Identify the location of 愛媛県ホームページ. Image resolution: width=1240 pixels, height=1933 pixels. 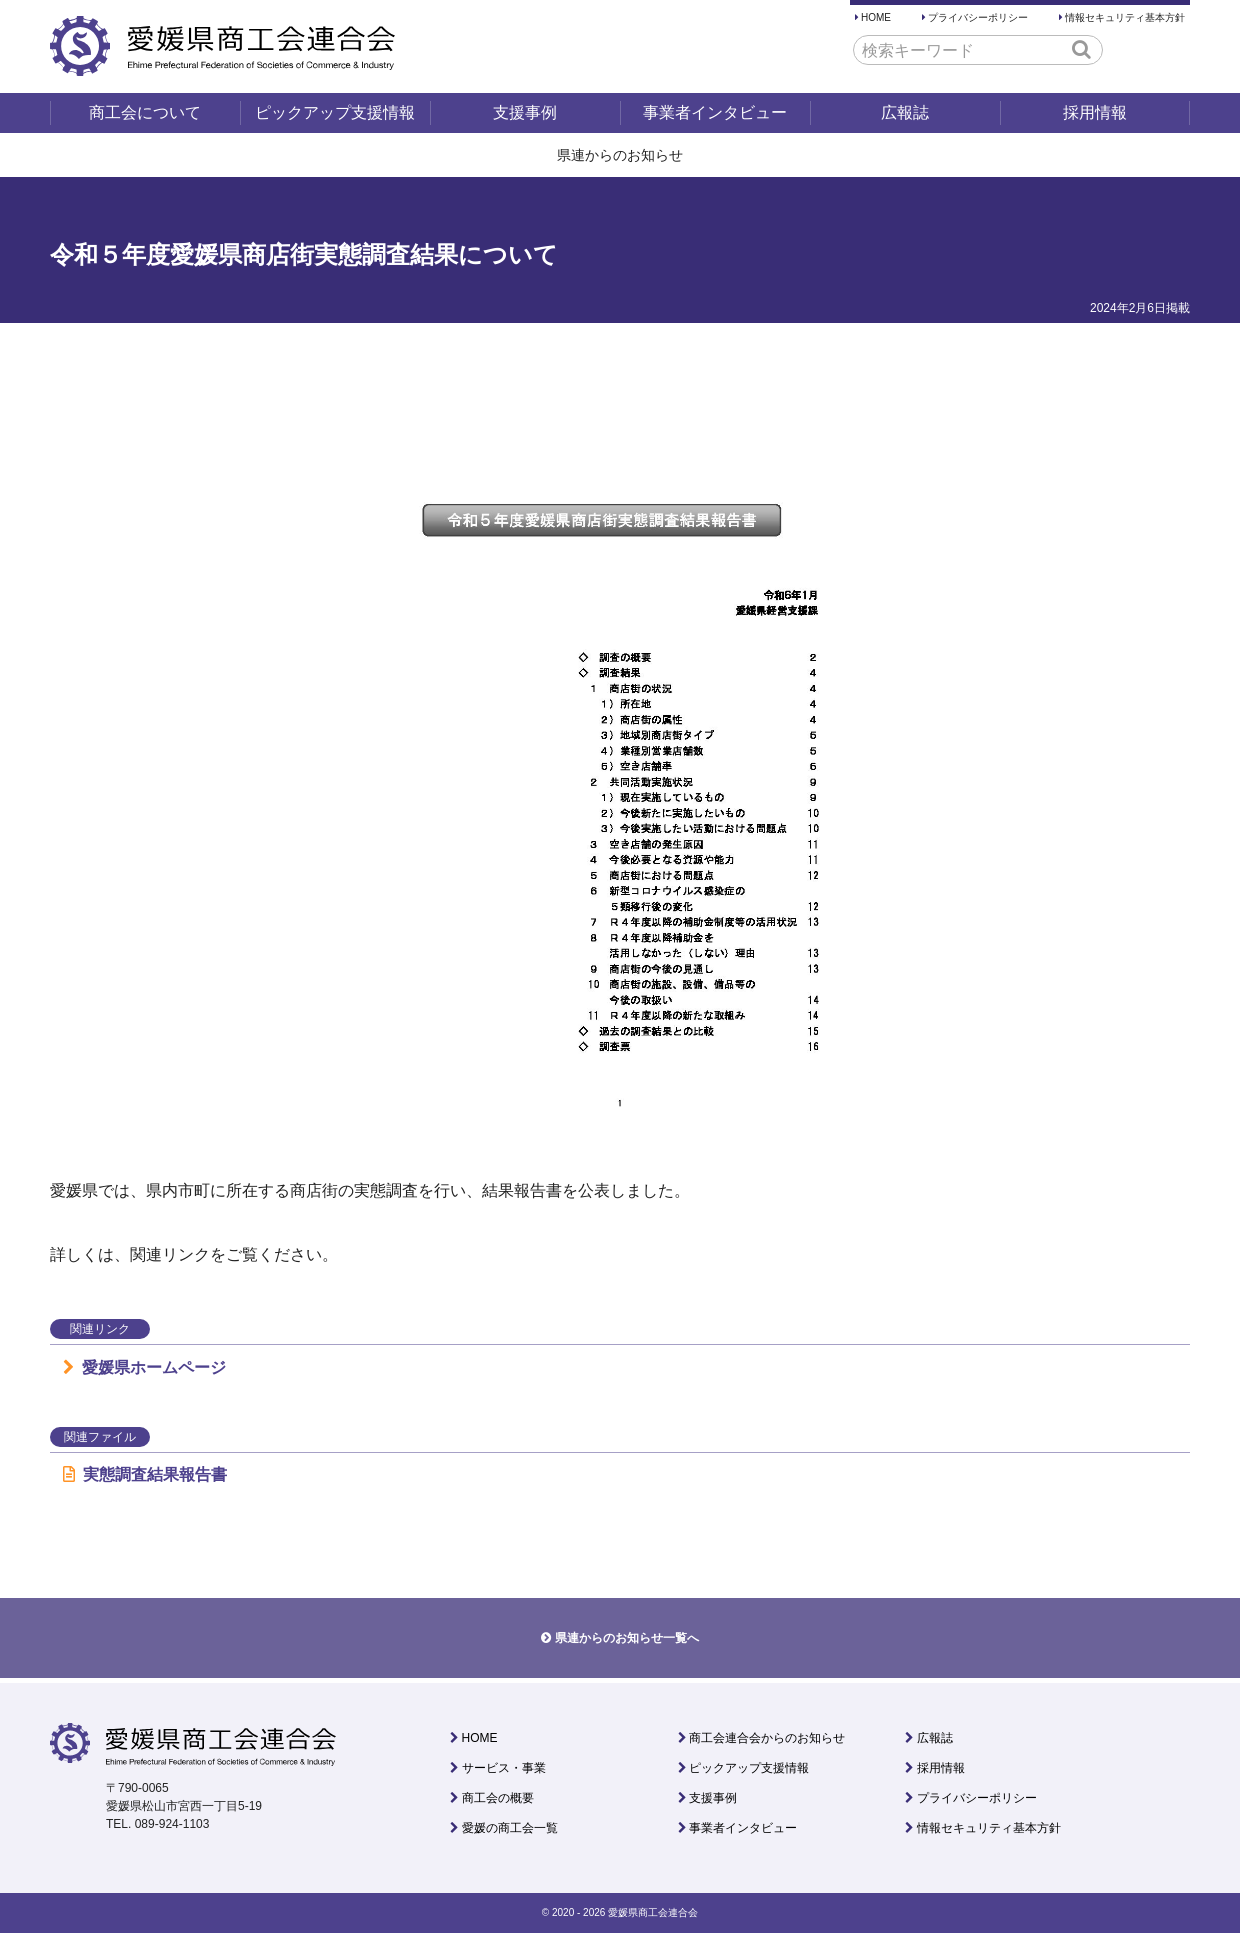
(144, 1367).